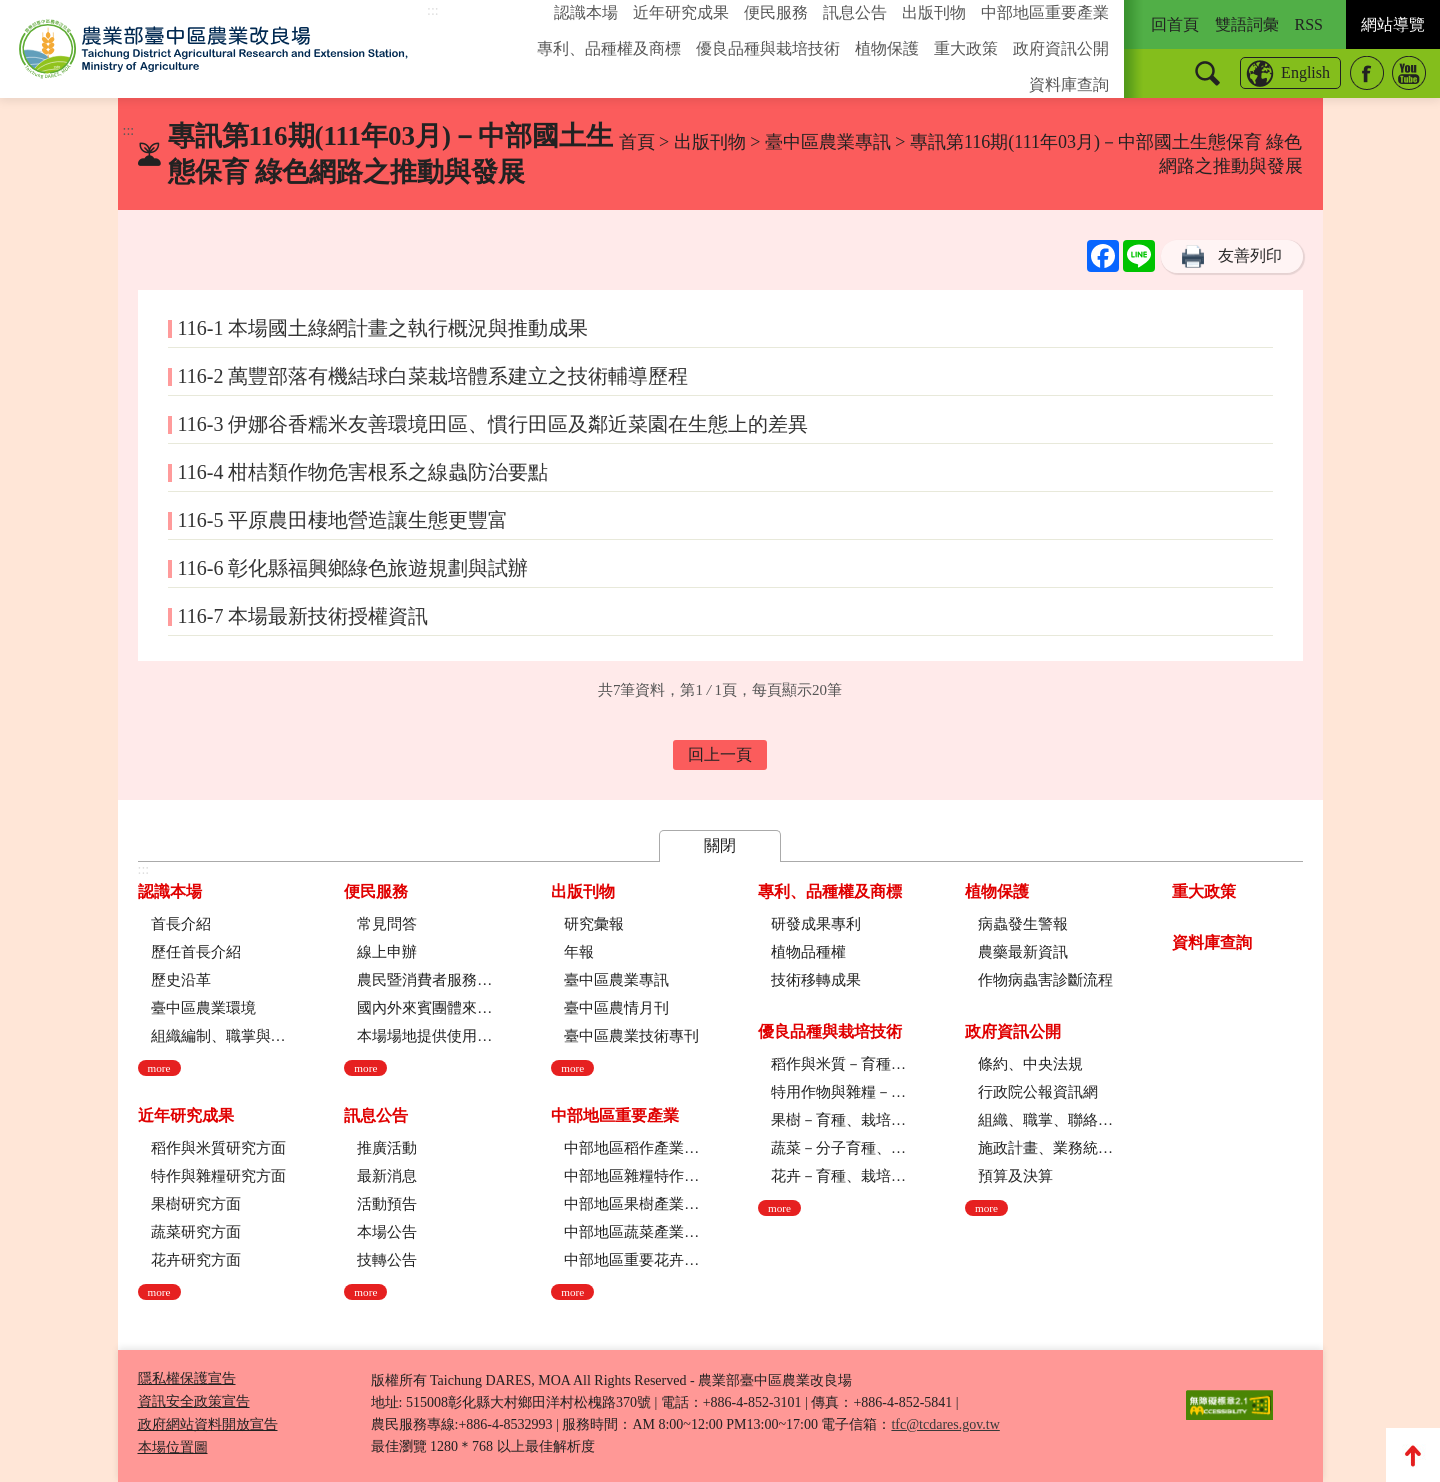 This screenshot has height=1482, width=1440. Describe the element at coordinates (196, 1260) in the screenshot. I see `花卉研究方面` at that location.